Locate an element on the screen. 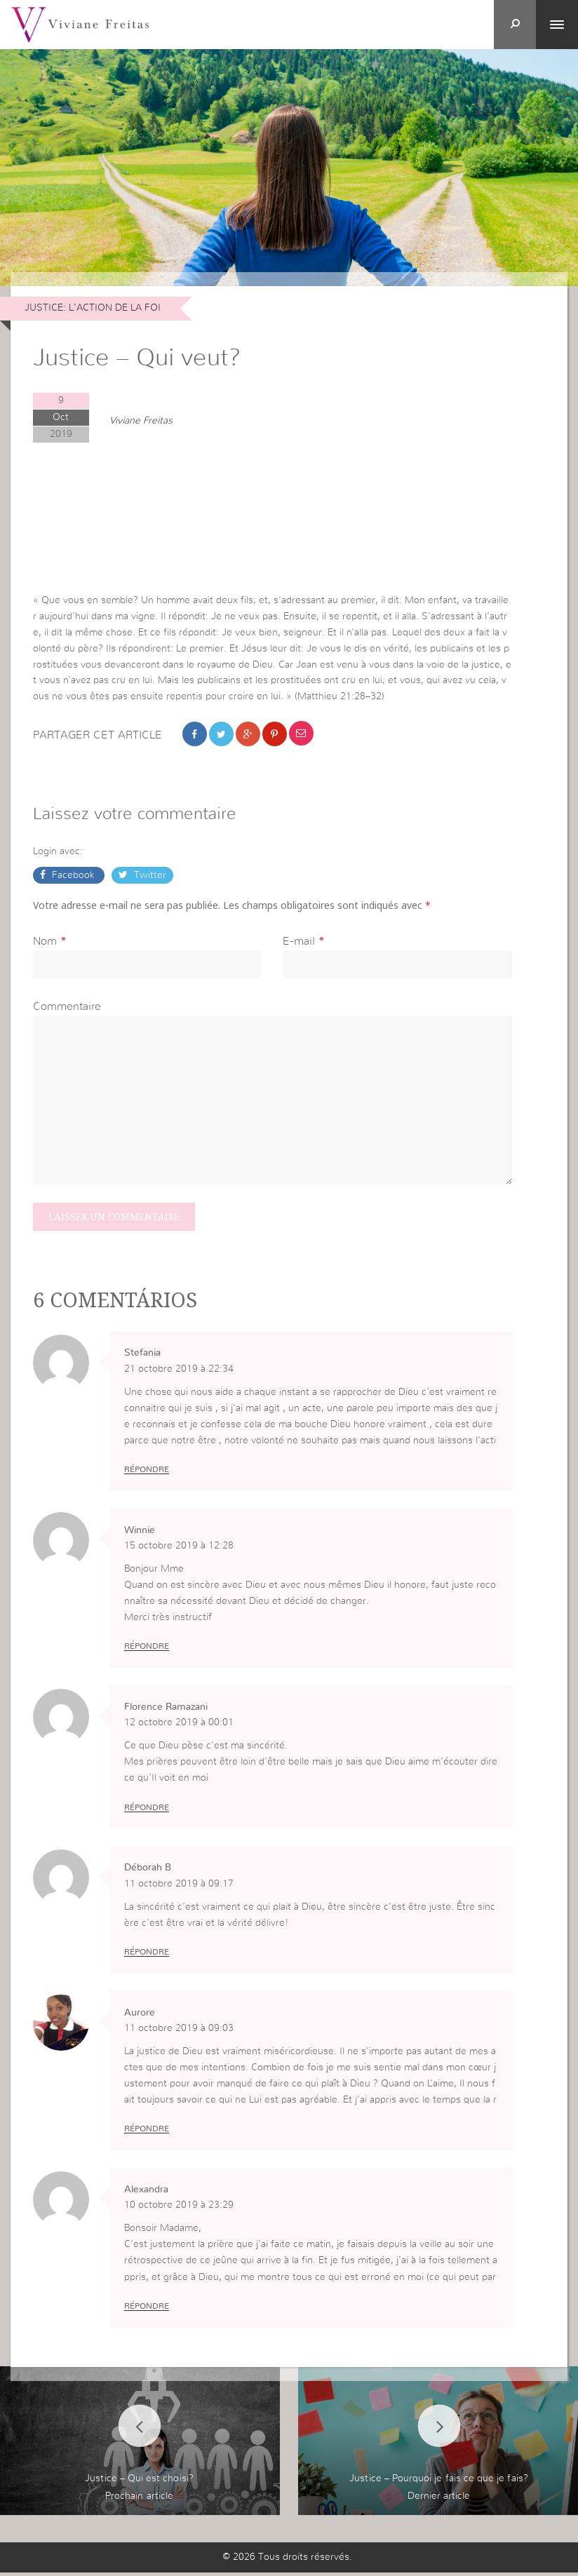 The image size is (578, 2576). Nom is located at coordinates (45, 942).